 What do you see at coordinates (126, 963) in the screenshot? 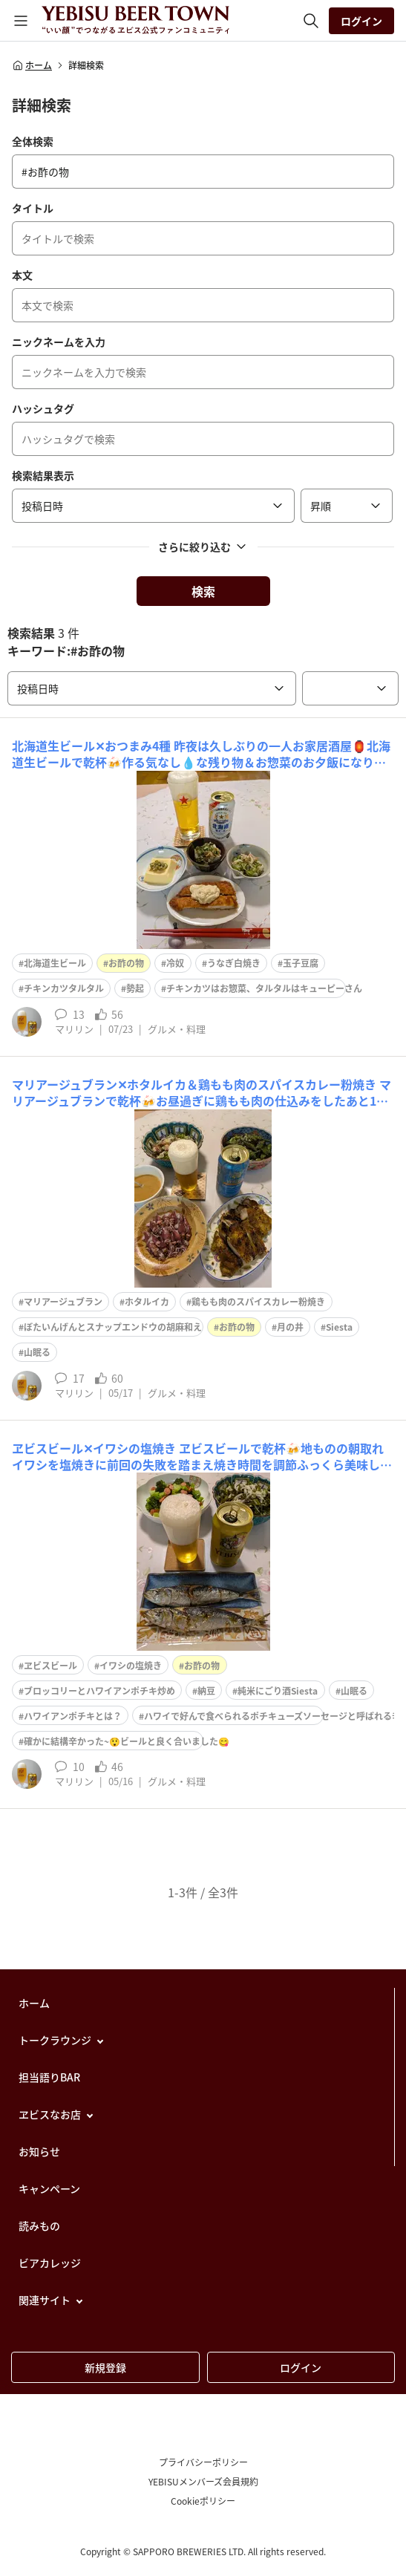
I see `お酢の物` at bounding box center [126, 963].